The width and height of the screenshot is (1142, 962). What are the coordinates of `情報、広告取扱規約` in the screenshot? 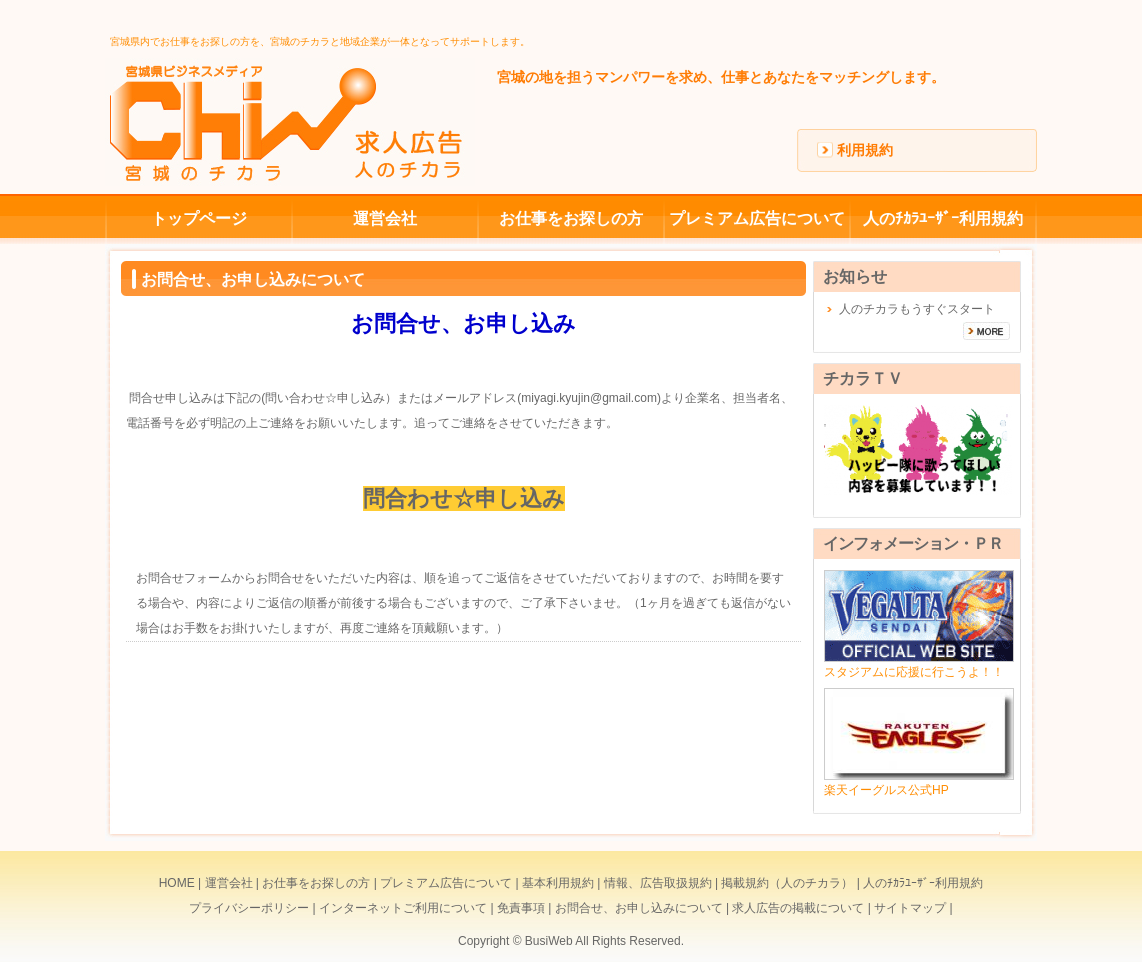 It's located at (658, 883).